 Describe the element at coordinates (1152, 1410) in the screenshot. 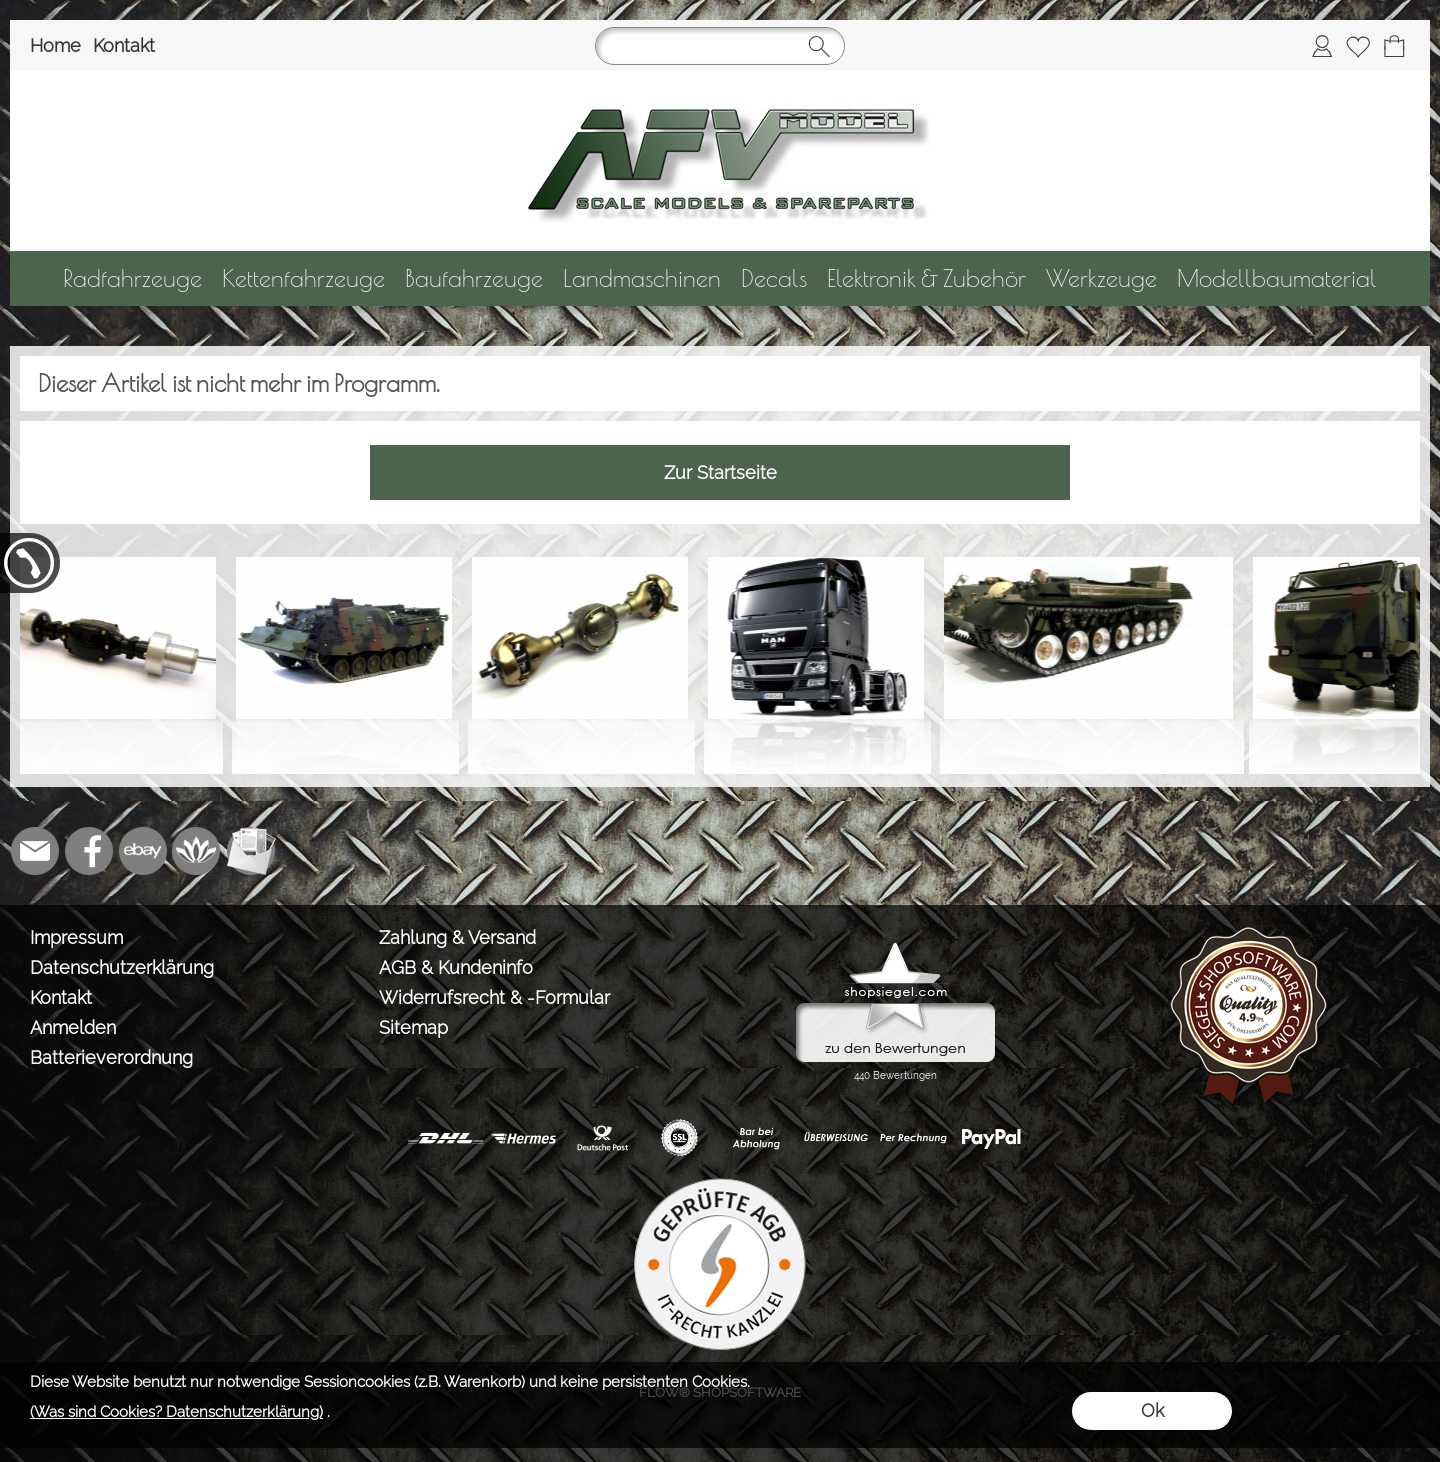

I see `Ok [button]` at that location.